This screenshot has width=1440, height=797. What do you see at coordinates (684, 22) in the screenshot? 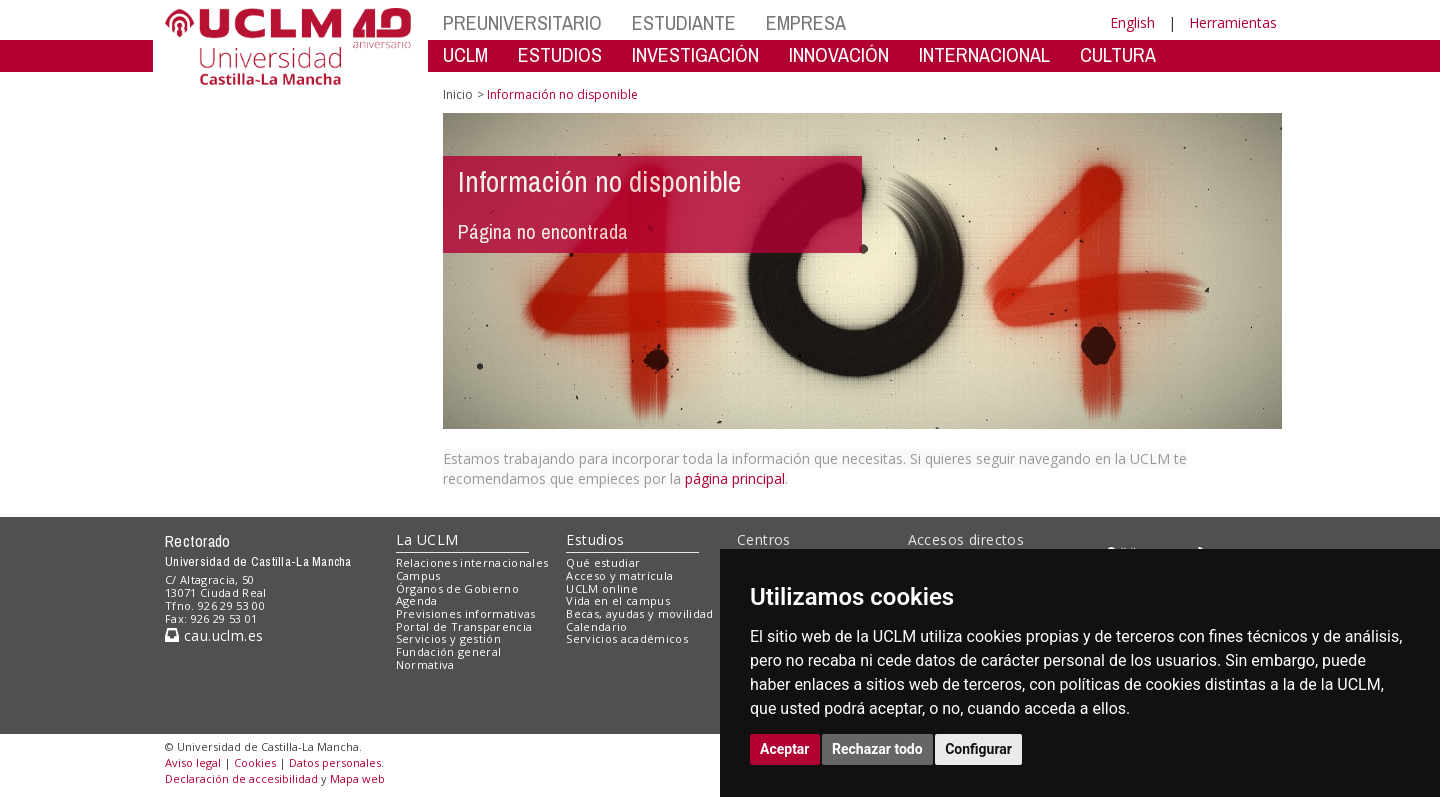
I see `ESTUDIANTE` at bounding box center [684, 22].